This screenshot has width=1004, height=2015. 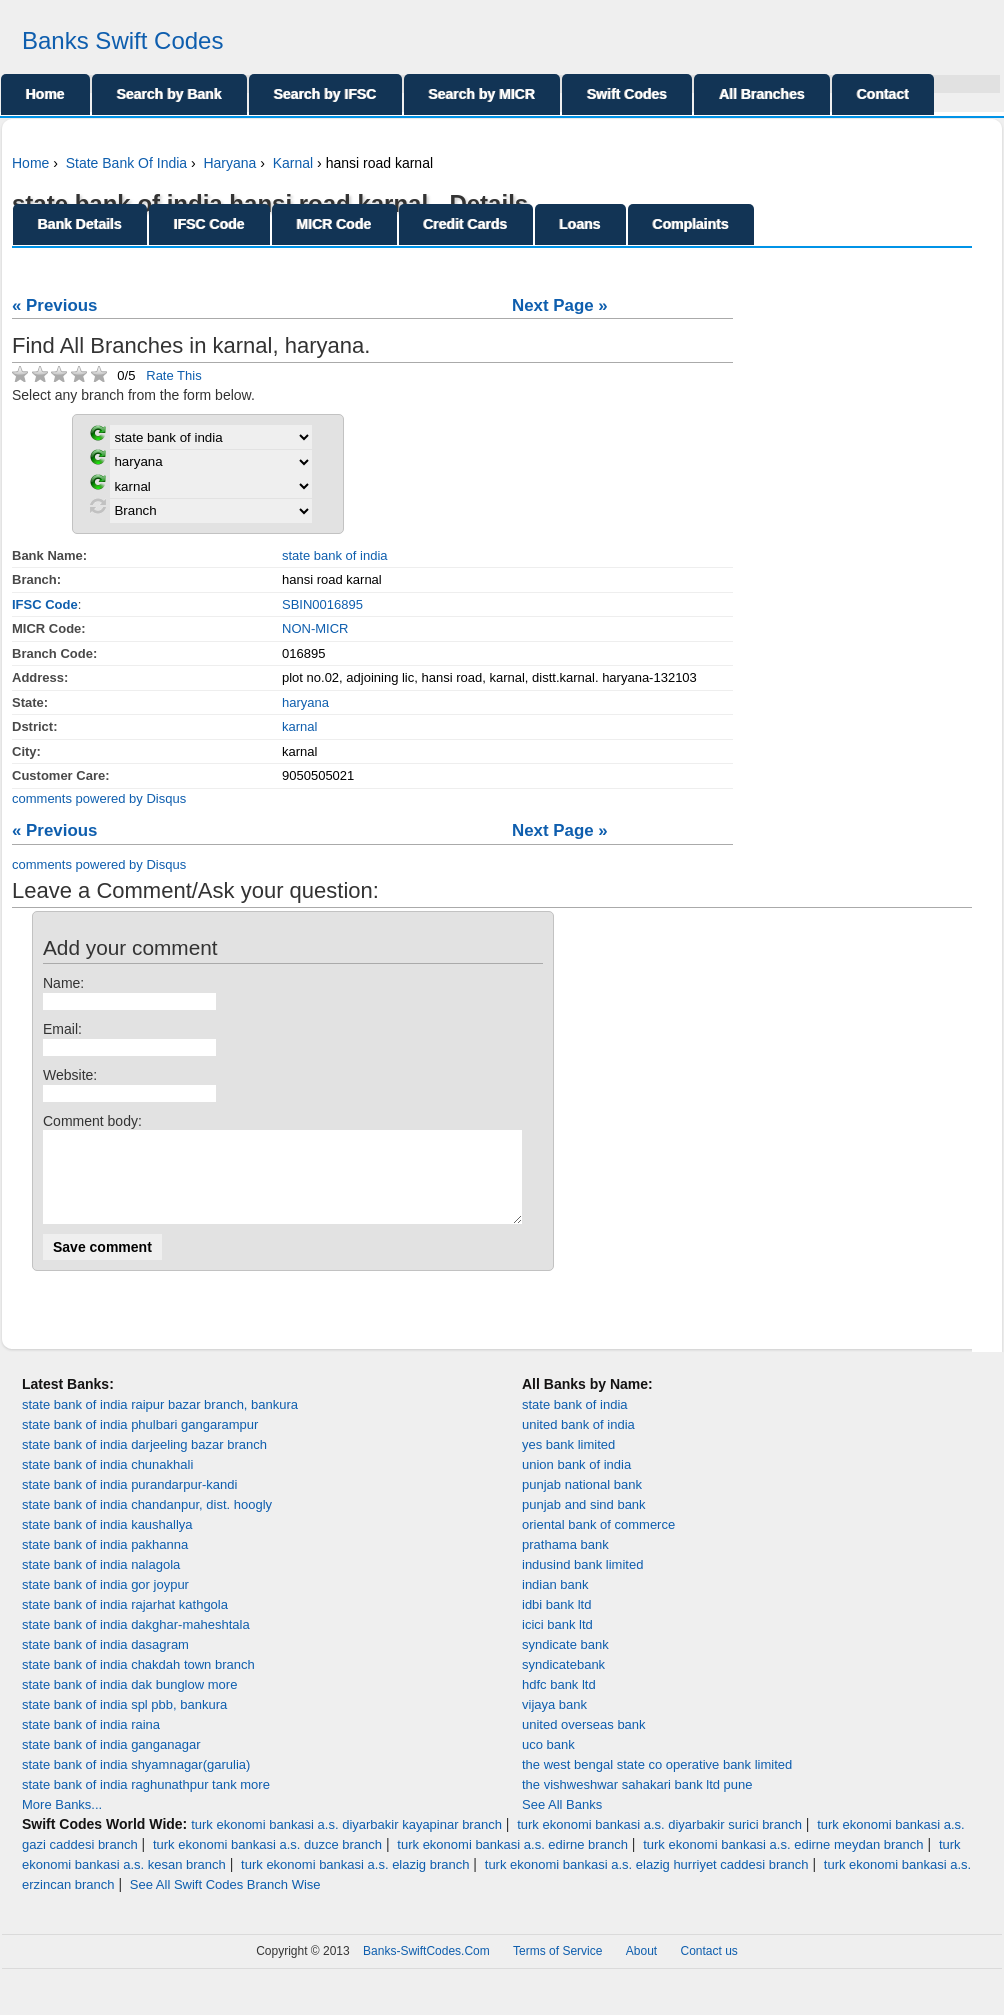 I want to click on turk ekonomi bankasi a.s. edirne branch, so click(x=512, y=1862).